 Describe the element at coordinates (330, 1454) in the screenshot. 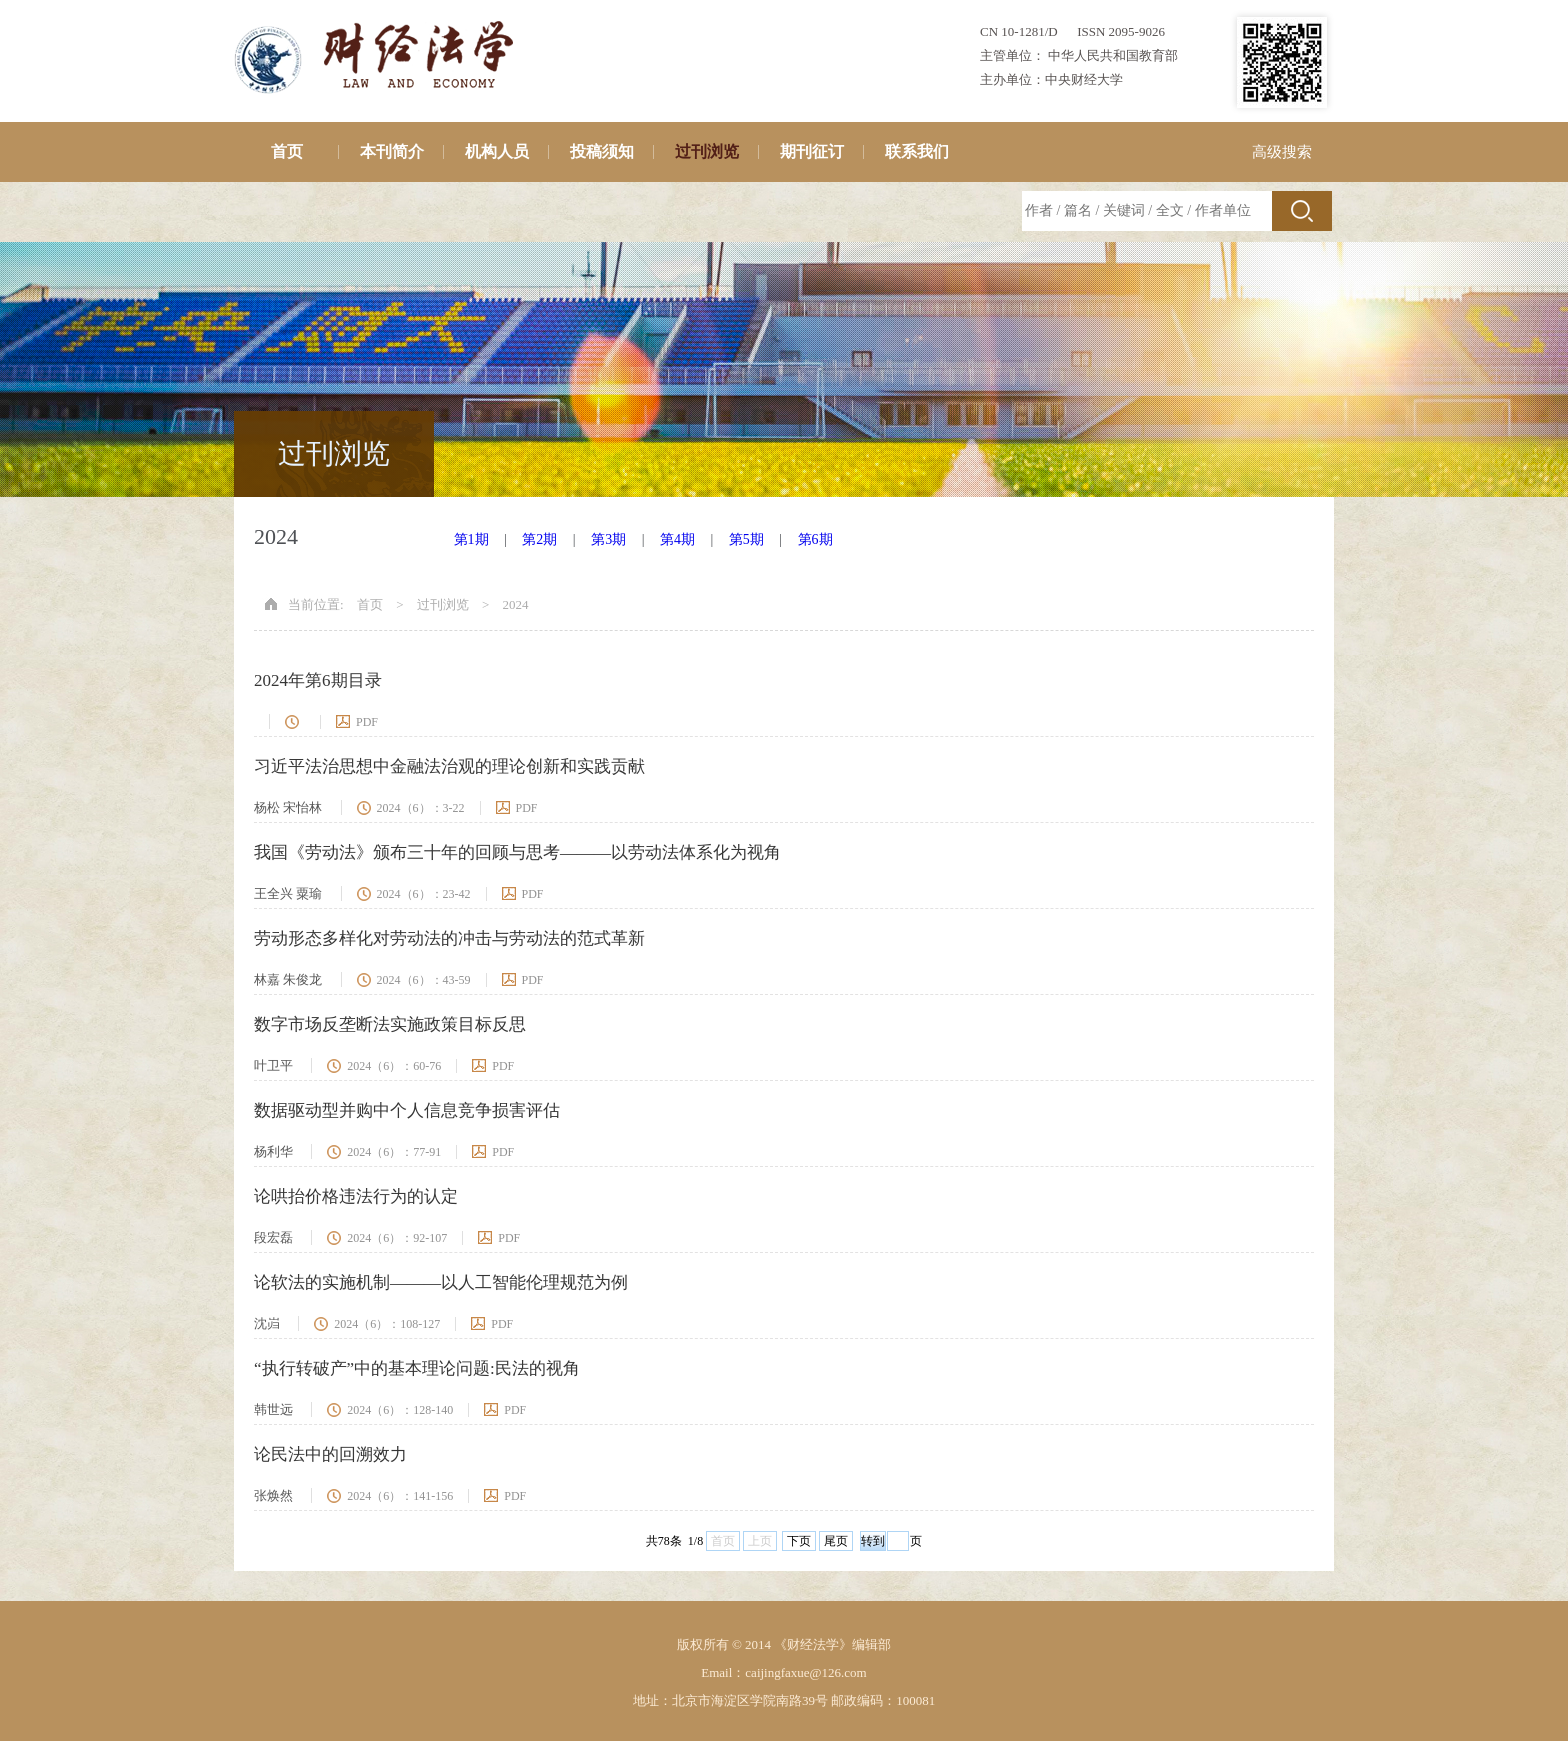

I see `论民法中的回溯效力` at that location.